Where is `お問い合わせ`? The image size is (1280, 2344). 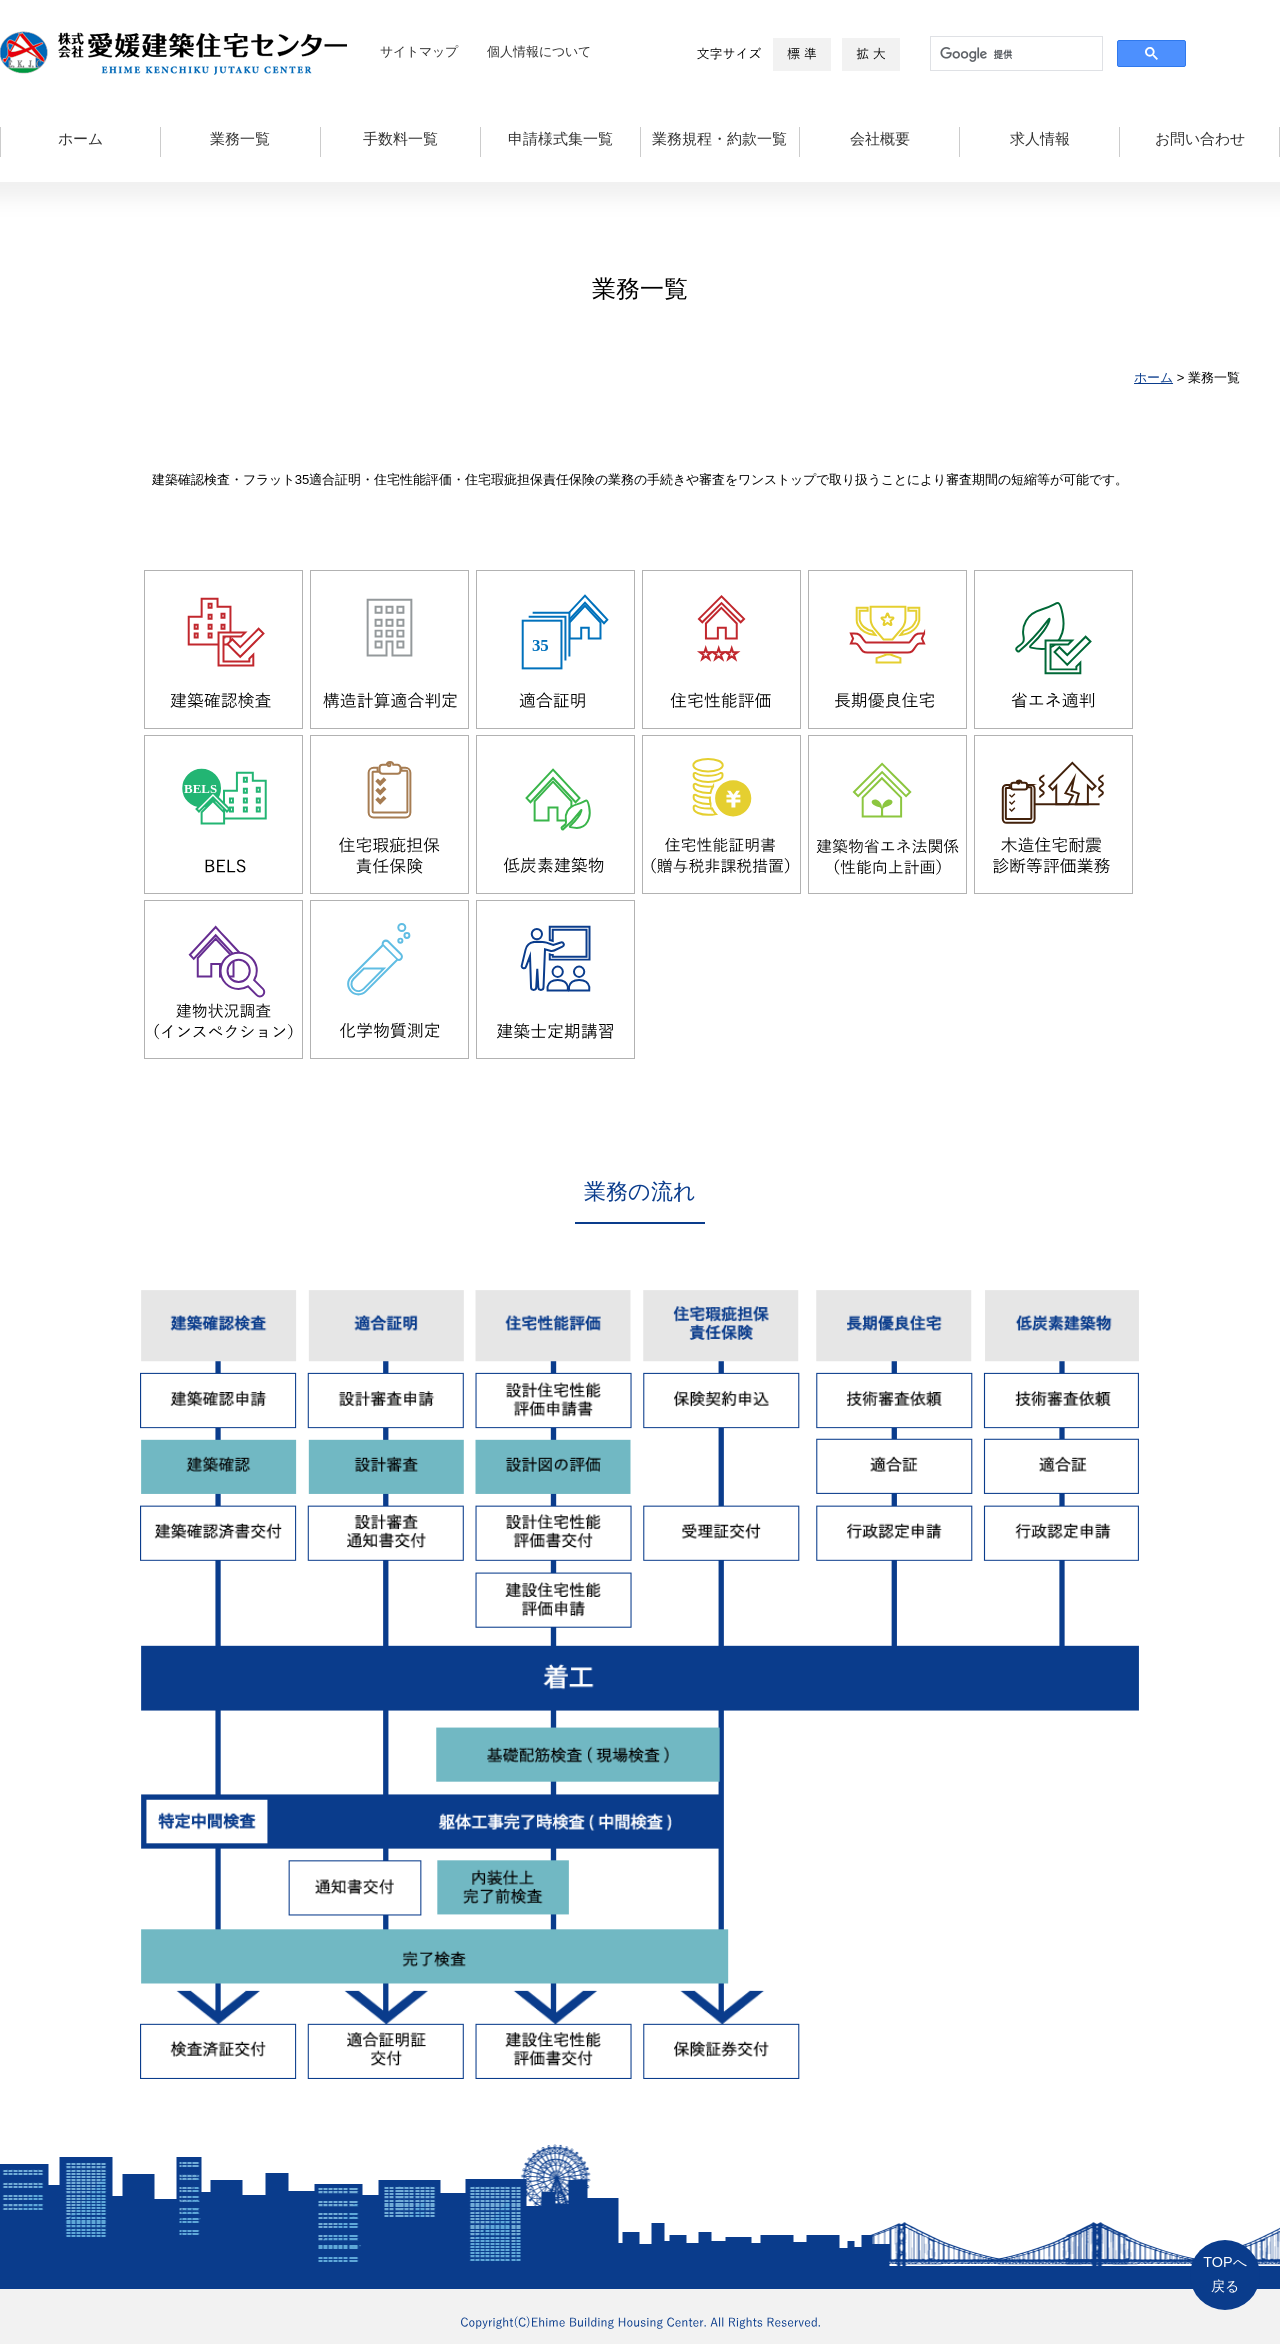
お問い合わせ is located at coordinates (1200, 139).